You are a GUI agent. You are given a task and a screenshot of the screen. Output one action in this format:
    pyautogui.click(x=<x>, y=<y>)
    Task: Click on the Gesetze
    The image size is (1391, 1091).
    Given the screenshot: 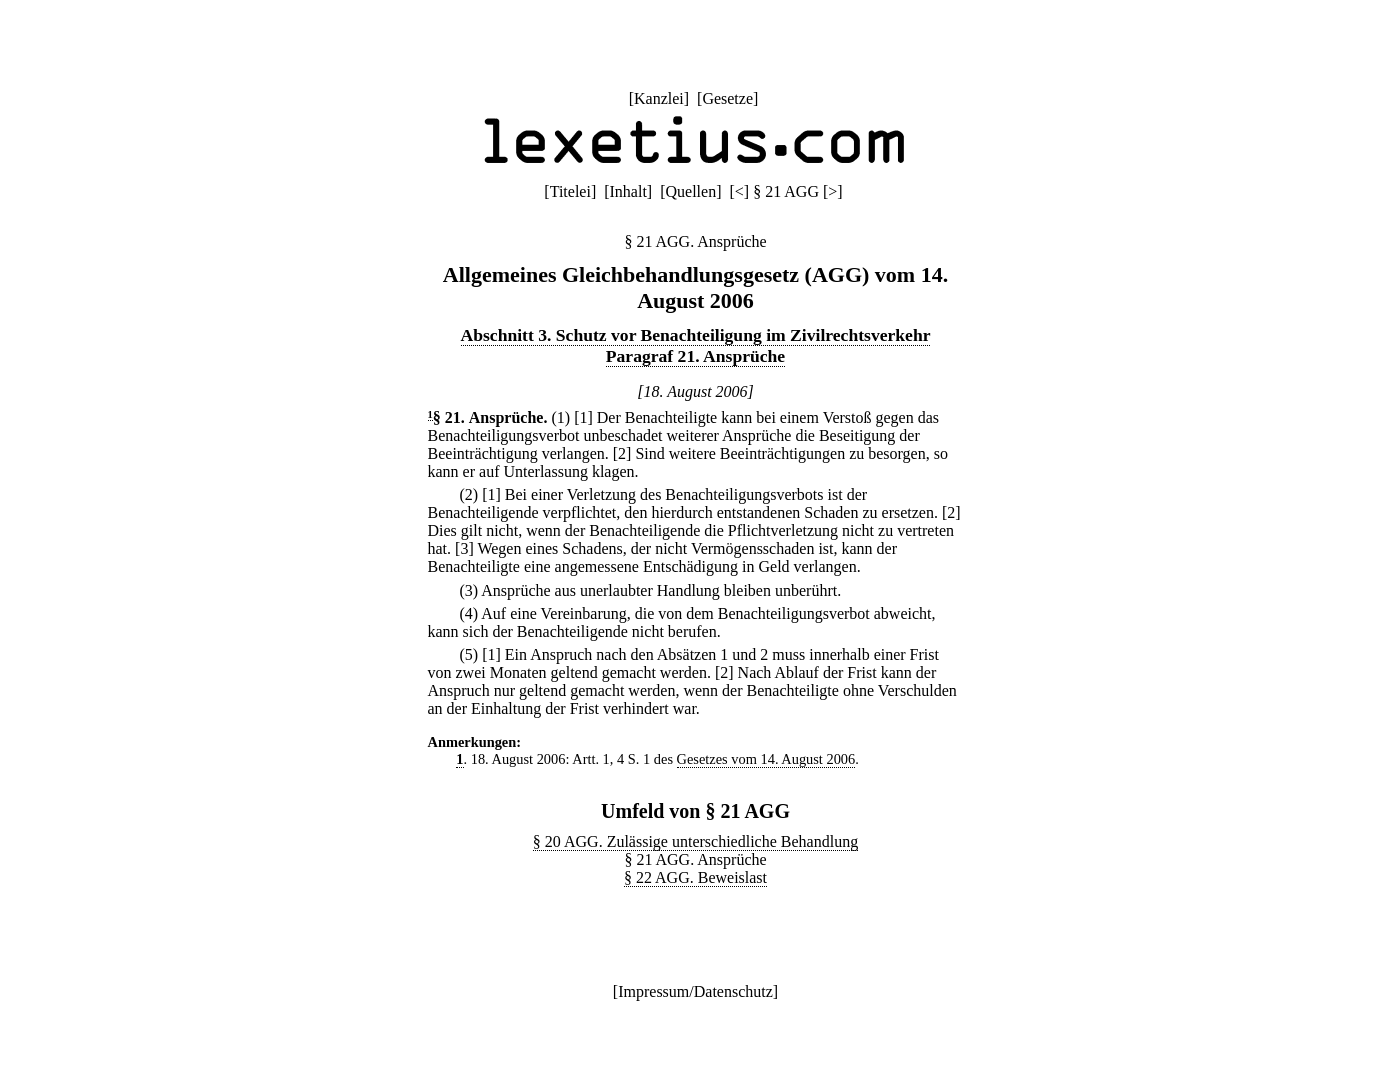 What is the action you would take?
    pyautogui.click(x=727, y=98)
    